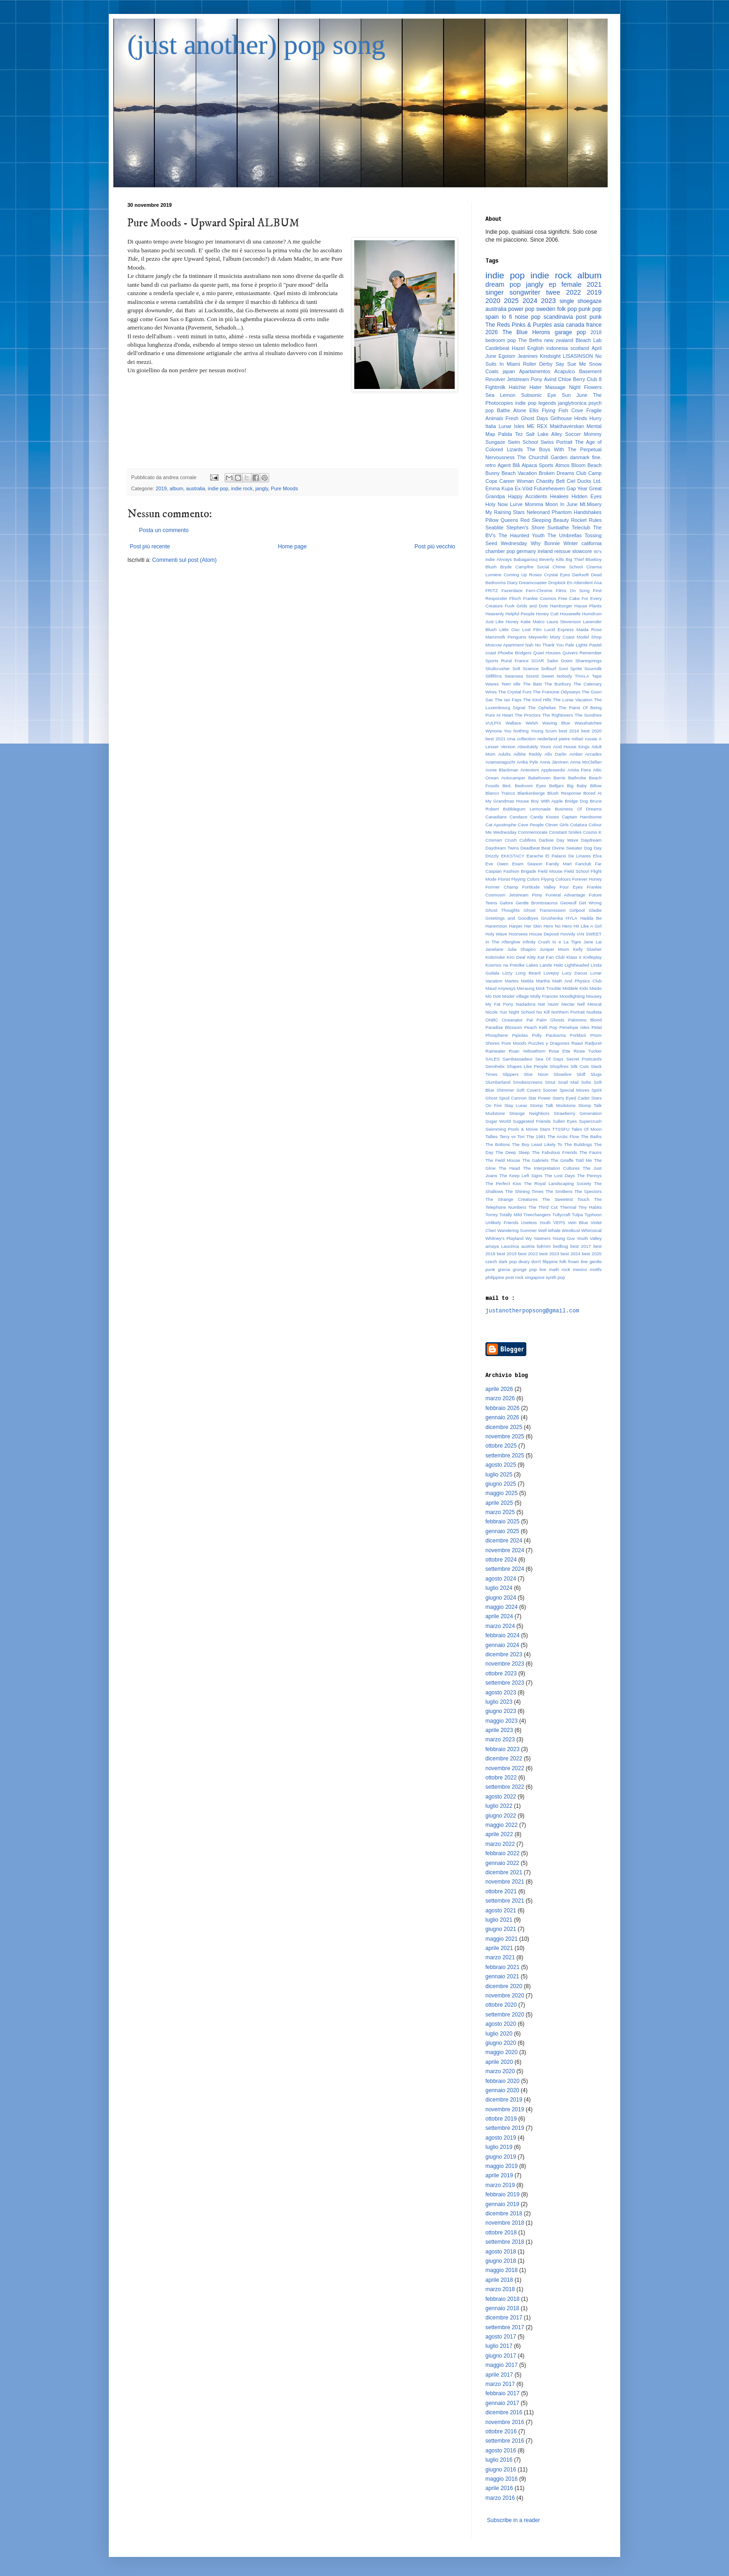 The width and height of the screenshot is (729, 2576). Describe the element at coordinates (511, 1136) in the screenshot. I see `Terry vs Tori` at that location.